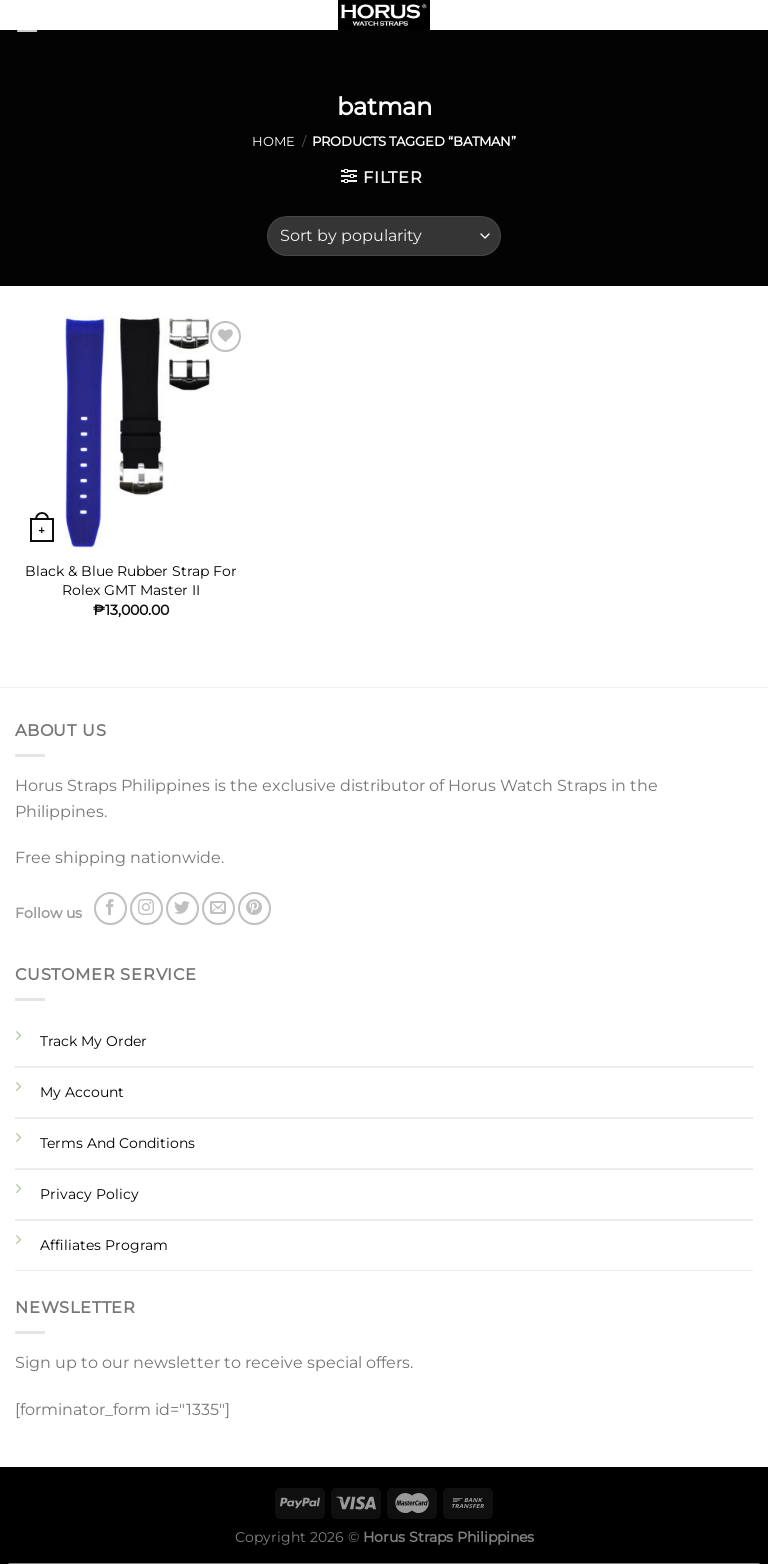  Describe the element at coordinates (131, 580) in the screenshot. I see `Black & Blue Rubber Strap For Rolex GMT Master II` at that location.